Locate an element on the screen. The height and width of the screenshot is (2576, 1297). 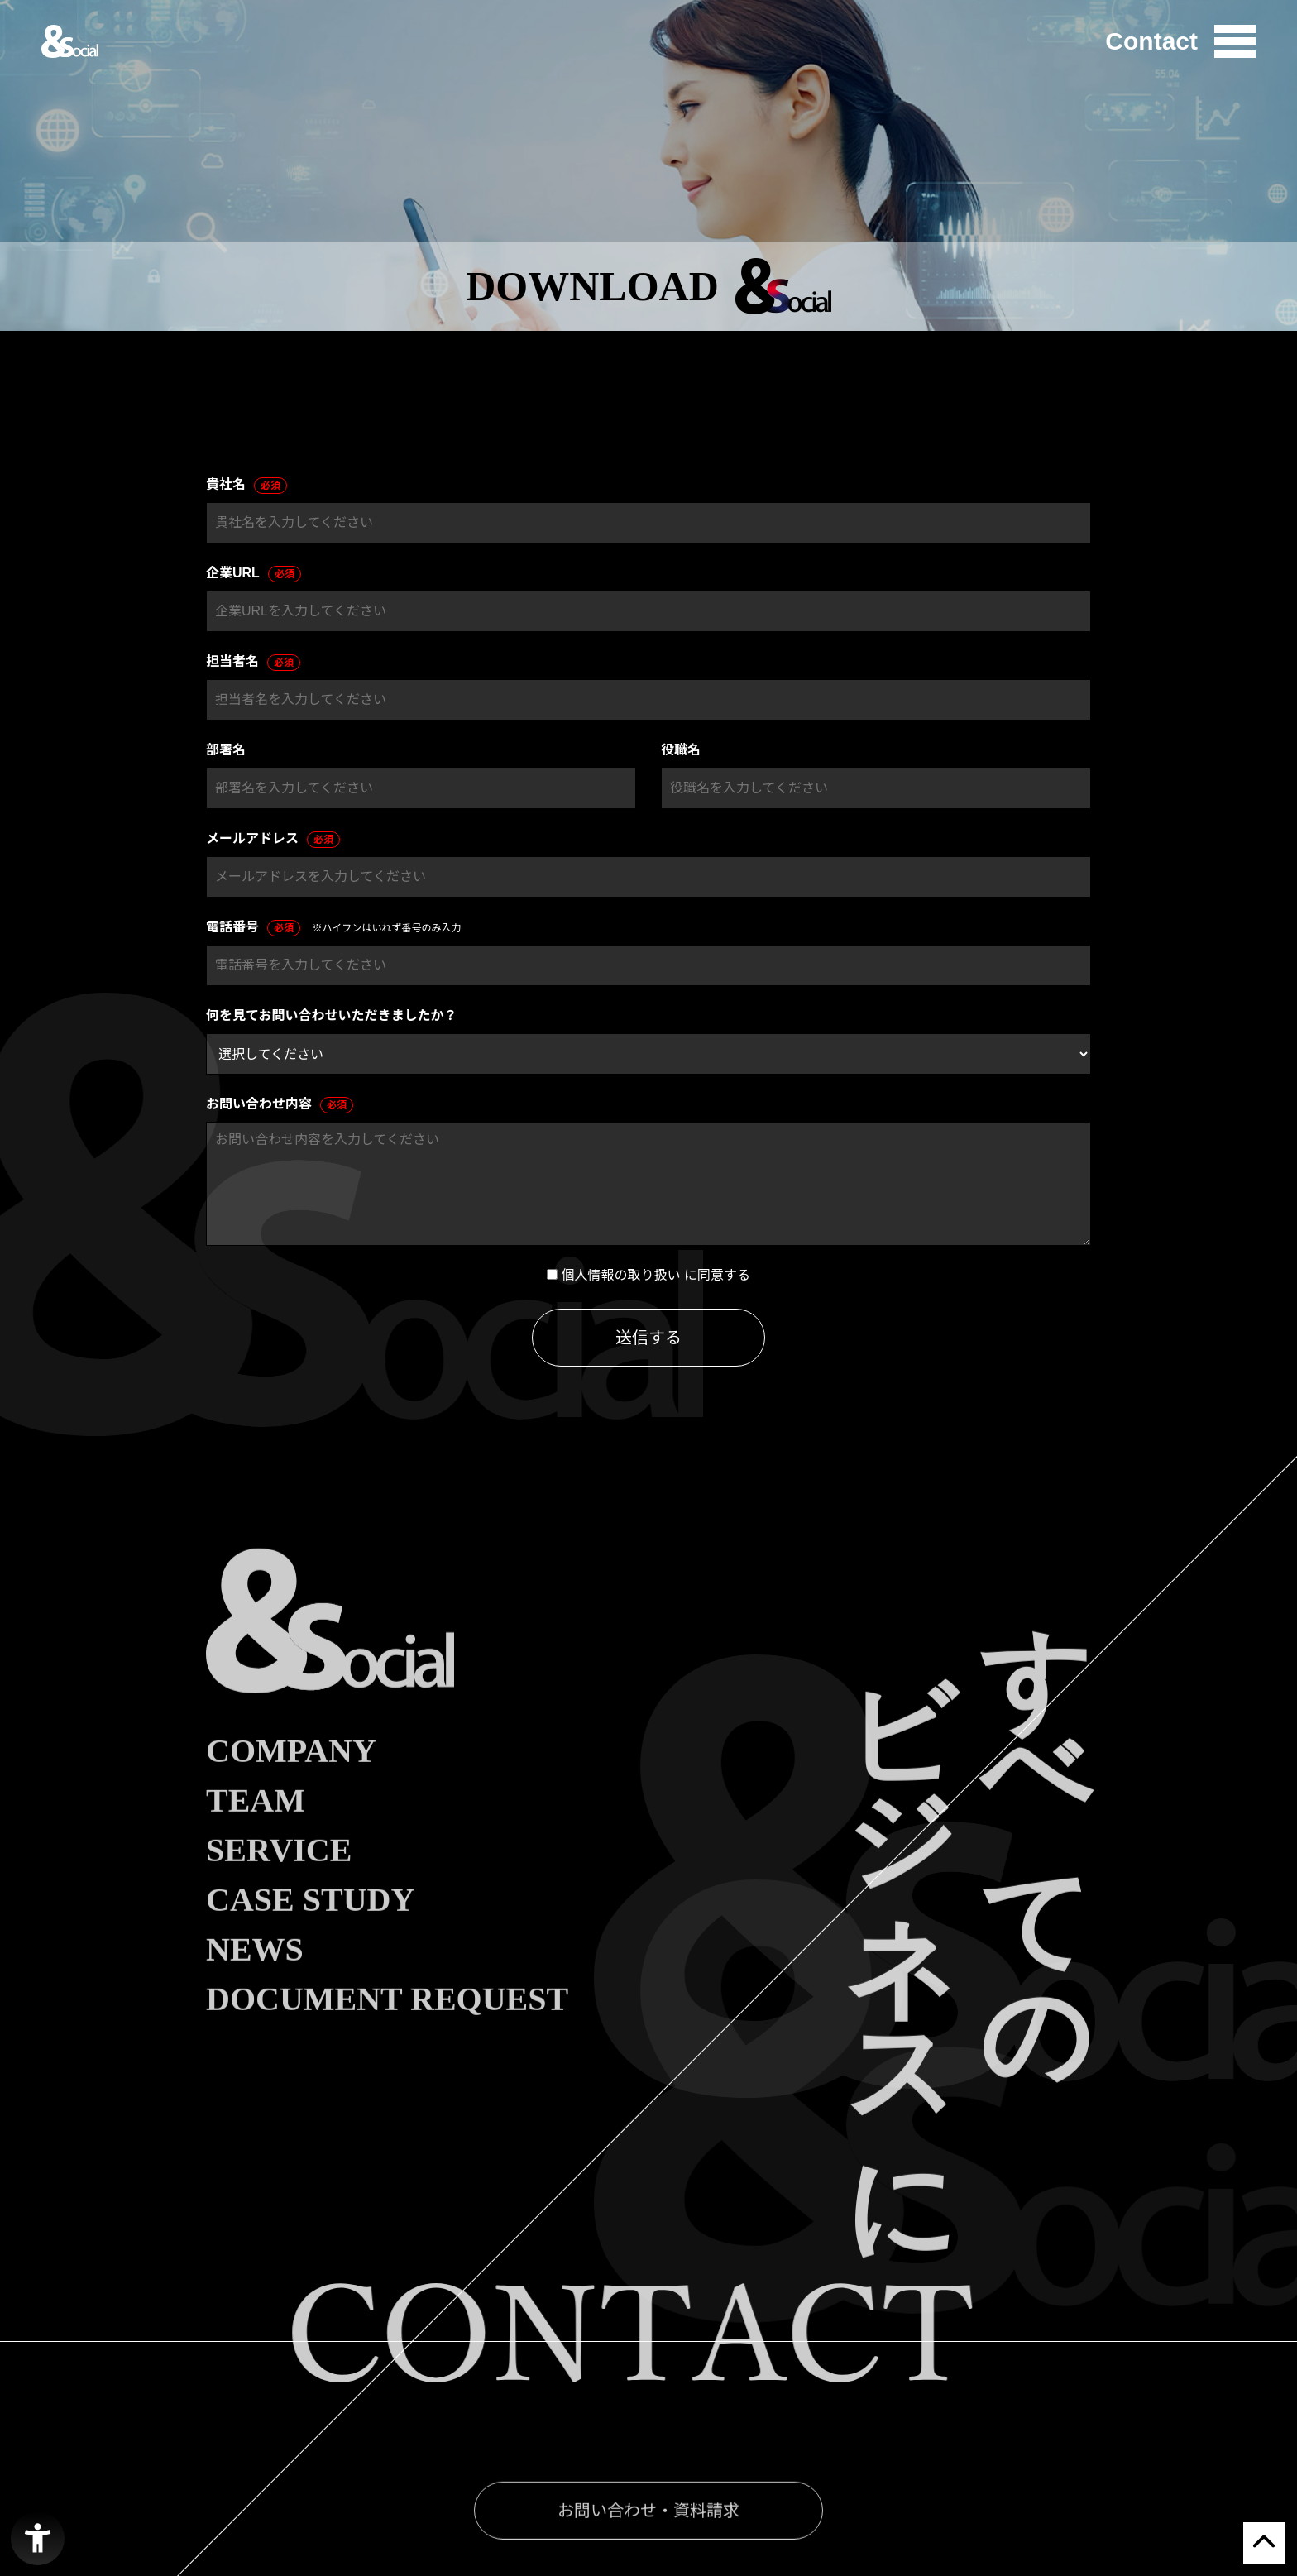
COMPANY [COMPANY - Open in New Tab] is located at coordinates (291, 1789).